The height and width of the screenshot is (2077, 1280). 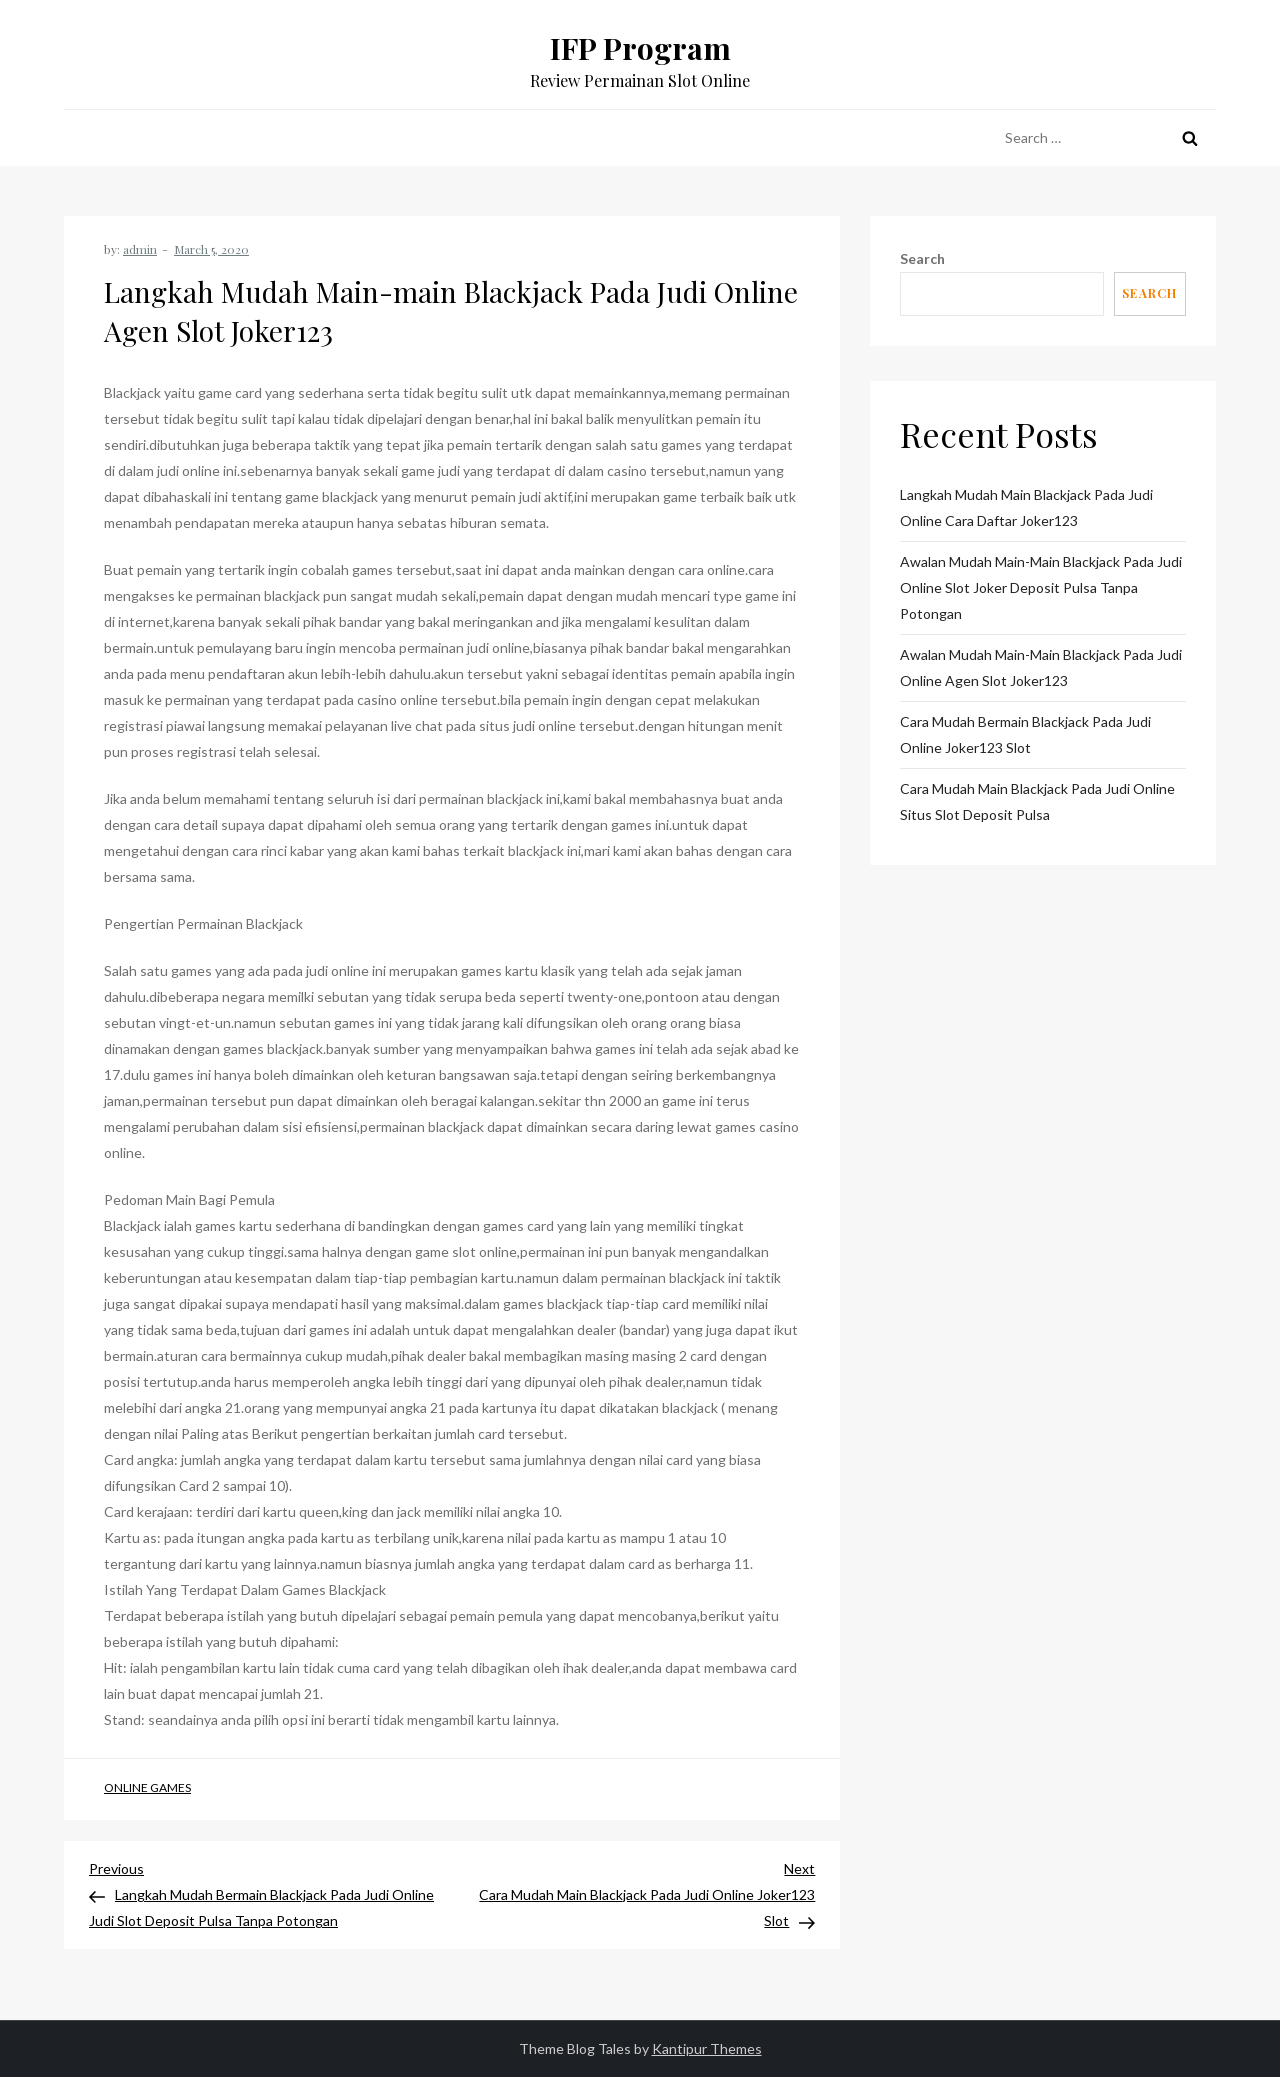 What do you see at coordinates (922, 258) in the screenshot?
I see `Search` at bounding box center [922, 258].